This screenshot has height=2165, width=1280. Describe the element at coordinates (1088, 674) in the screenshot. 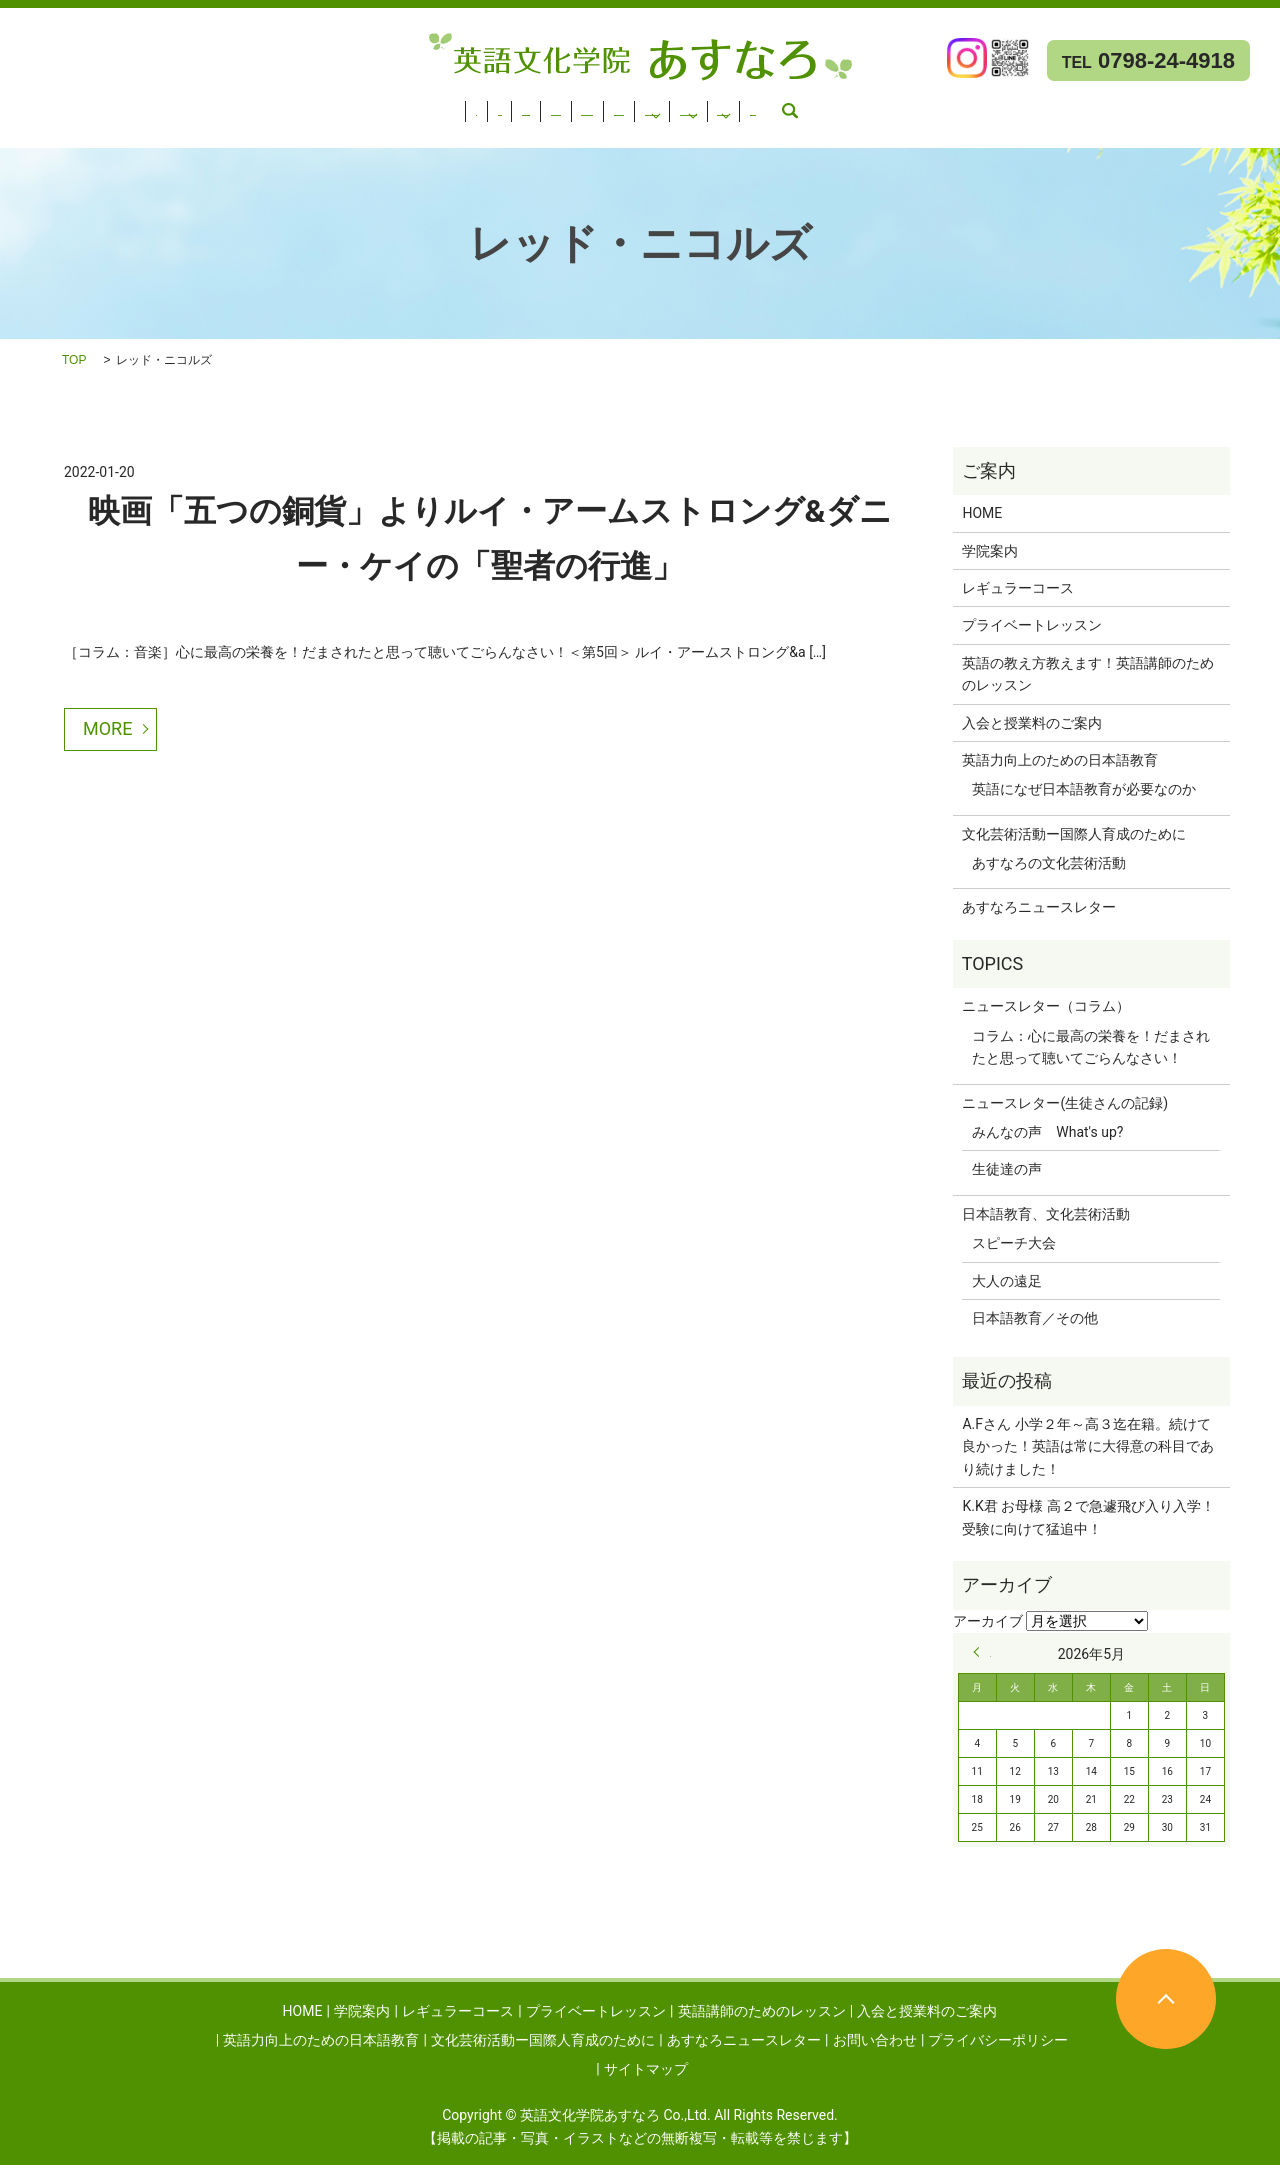

I see `英語の教え方教えます！英語講師のためのレッスン` at that location.